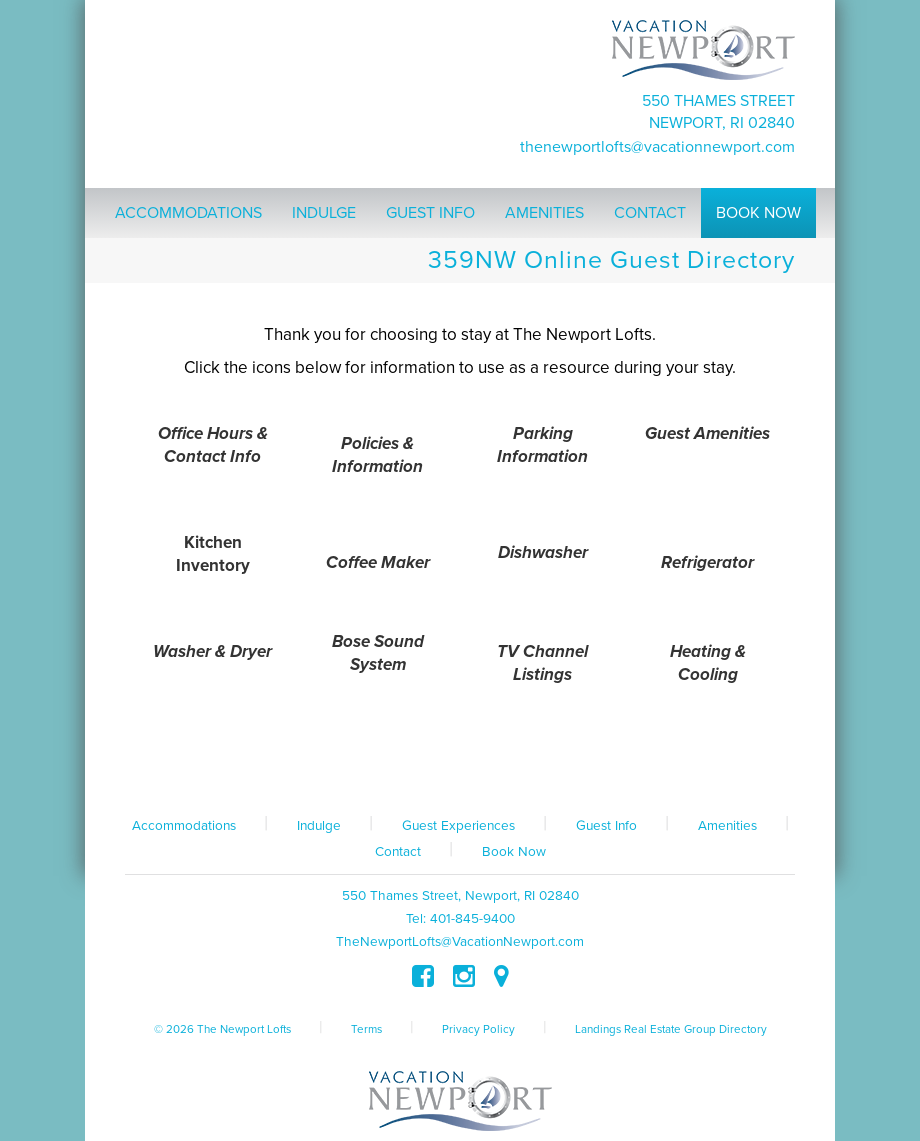 This screenshot has width=920, height=1141. What do you see at coordinates (657, 147) in the screenshot?
I see `TheNewportLofts@VacationNewport.com` at bounding box center [657, 147].